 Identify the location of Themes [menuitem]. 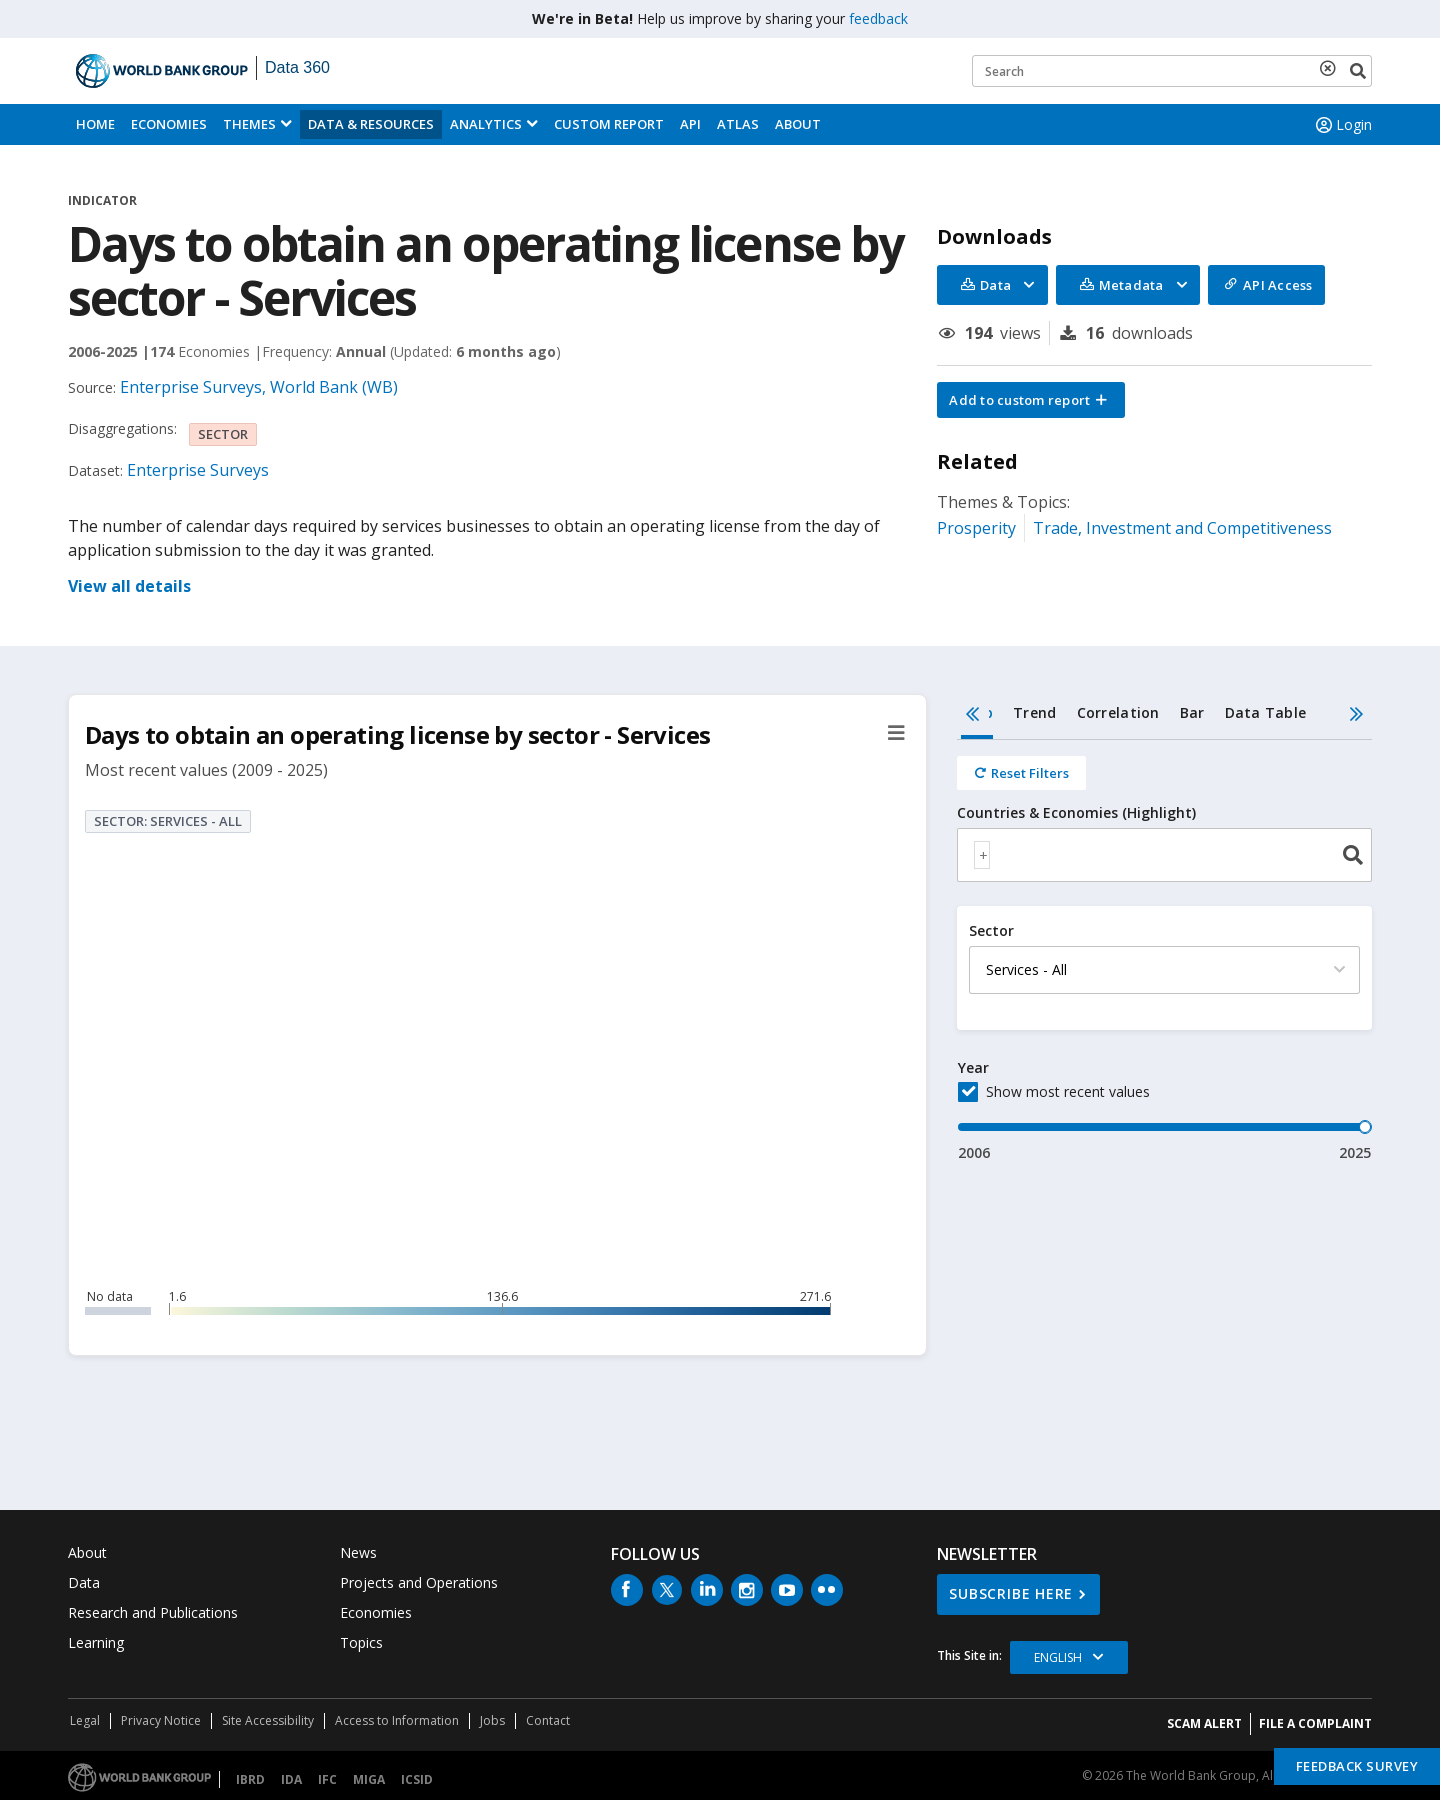
(249, 124).